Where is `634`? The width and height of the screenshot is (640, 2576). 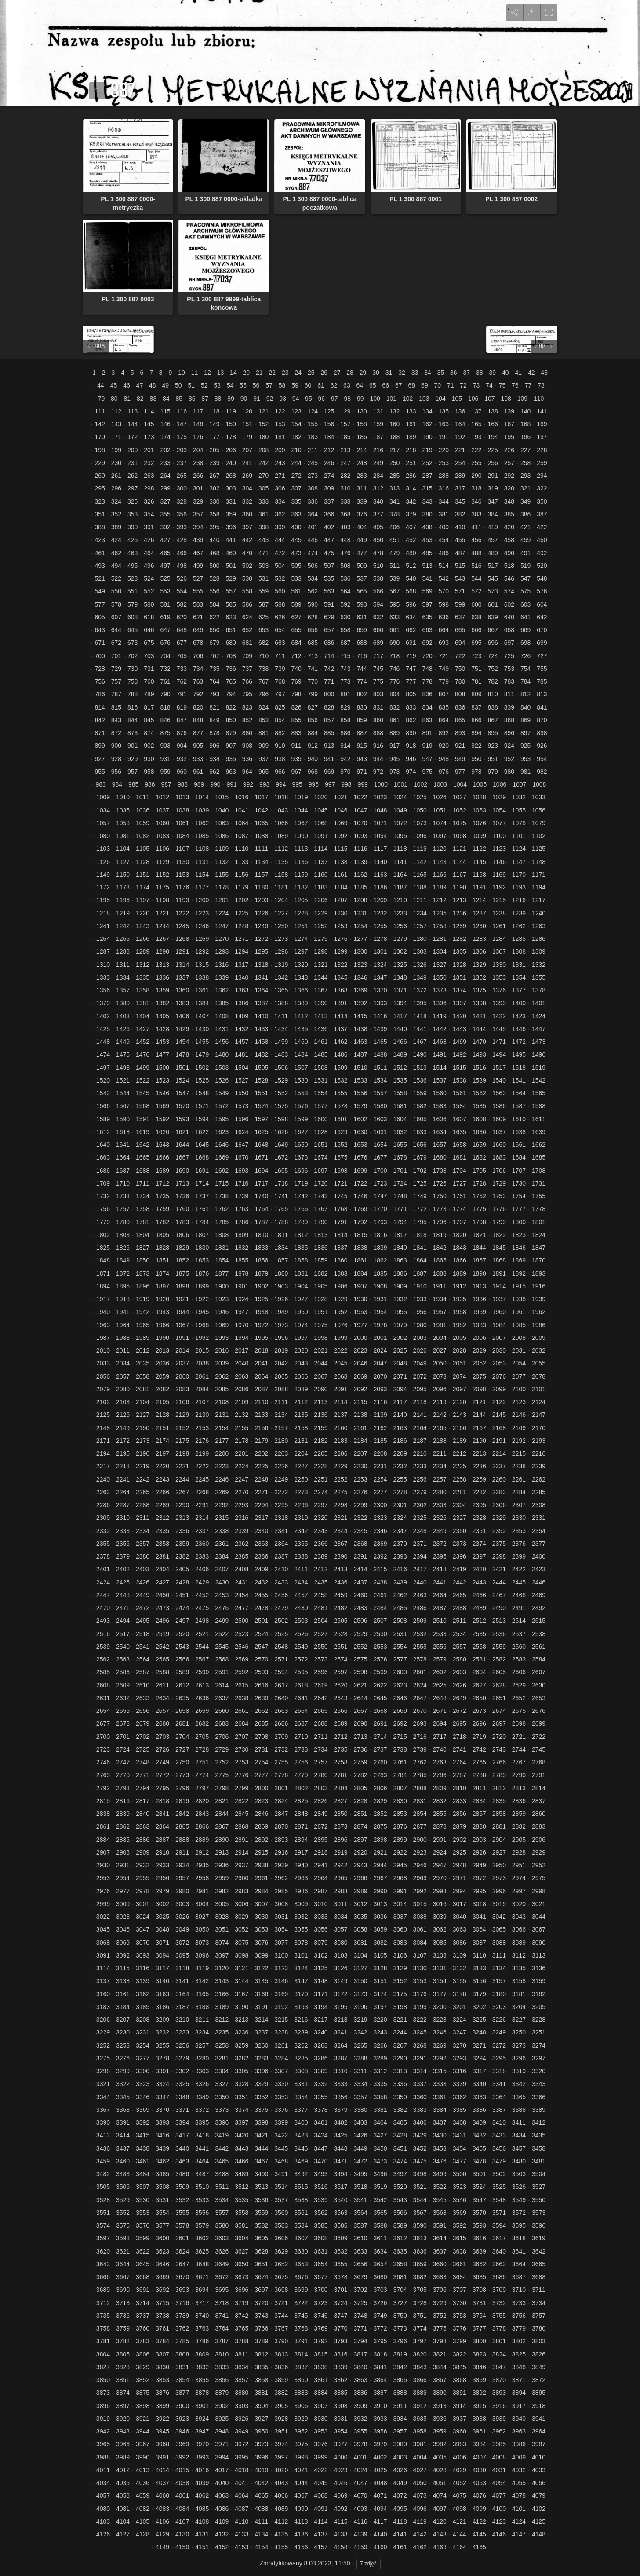
634 is located at coordinates (411, 617).